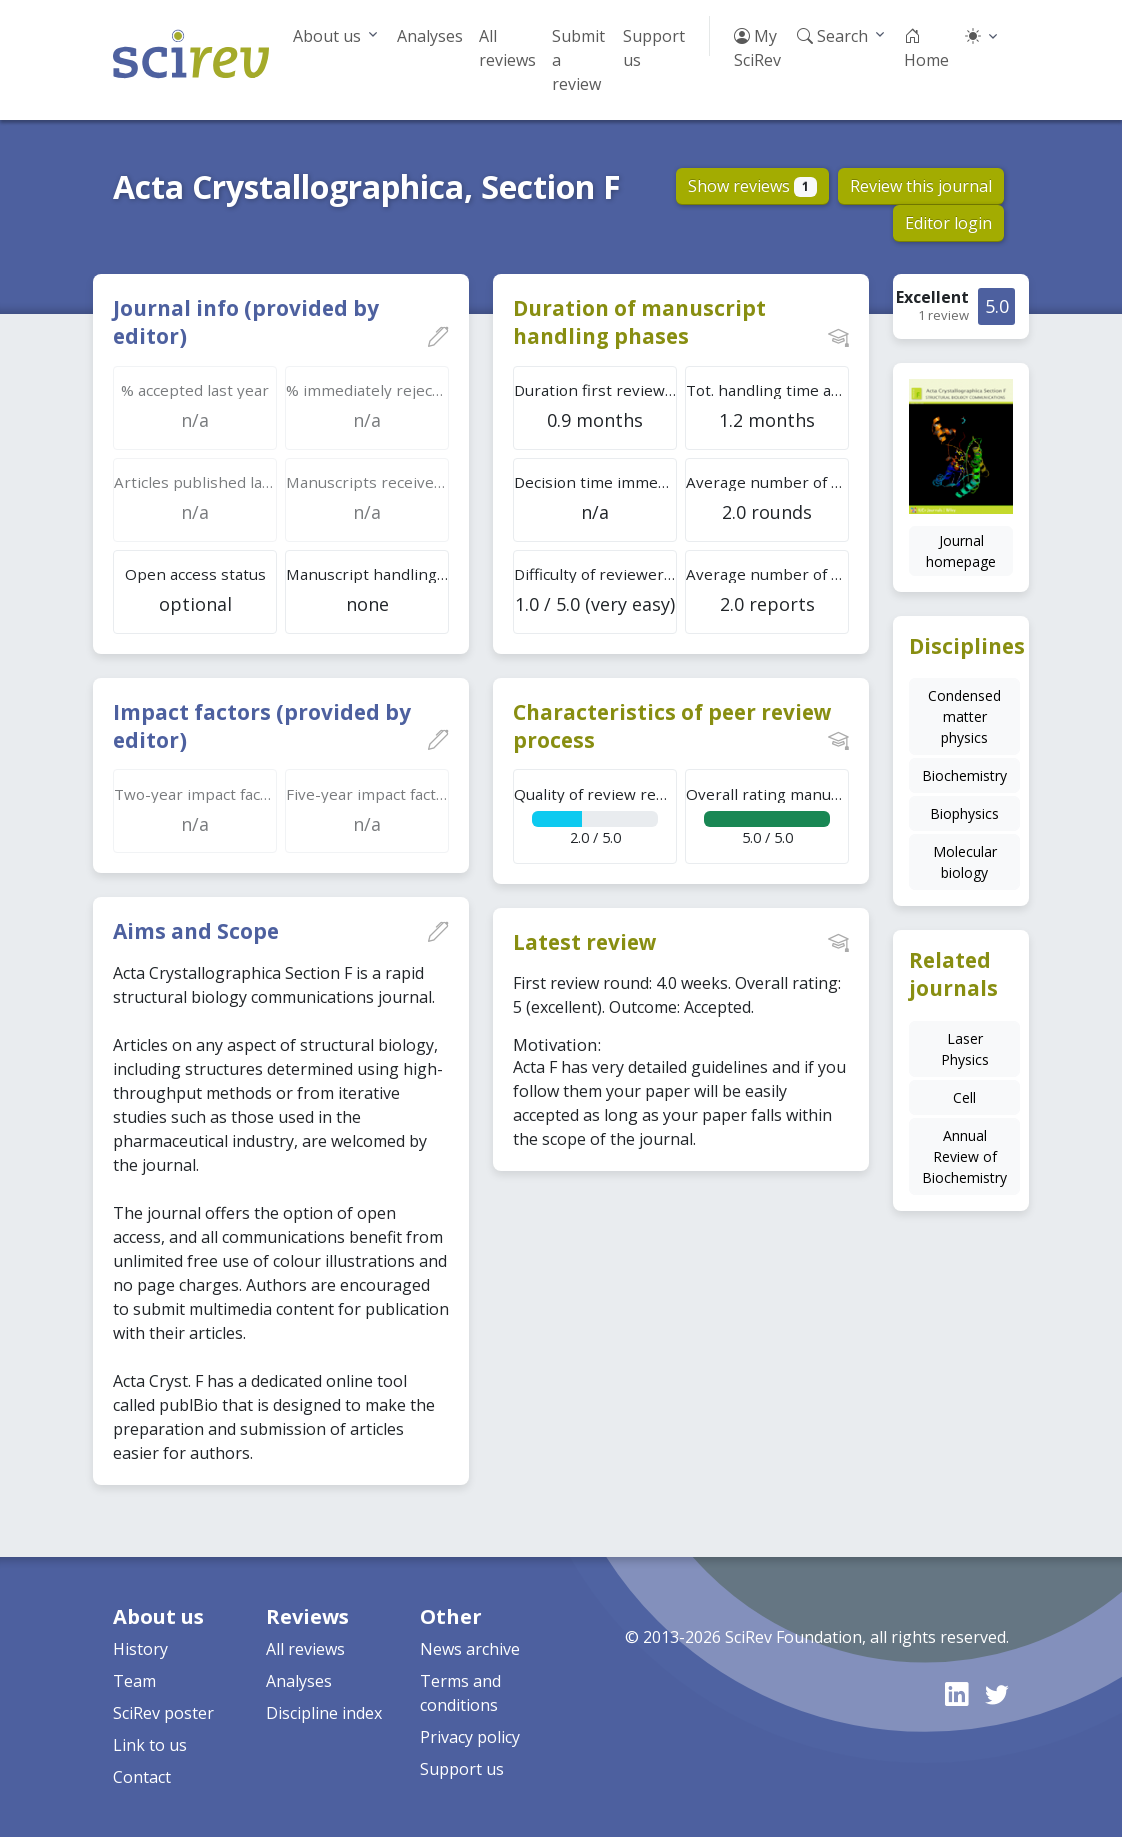 This screenshot has height=1837, width=1122. I want to click on Link to us, so click(150, 1745).